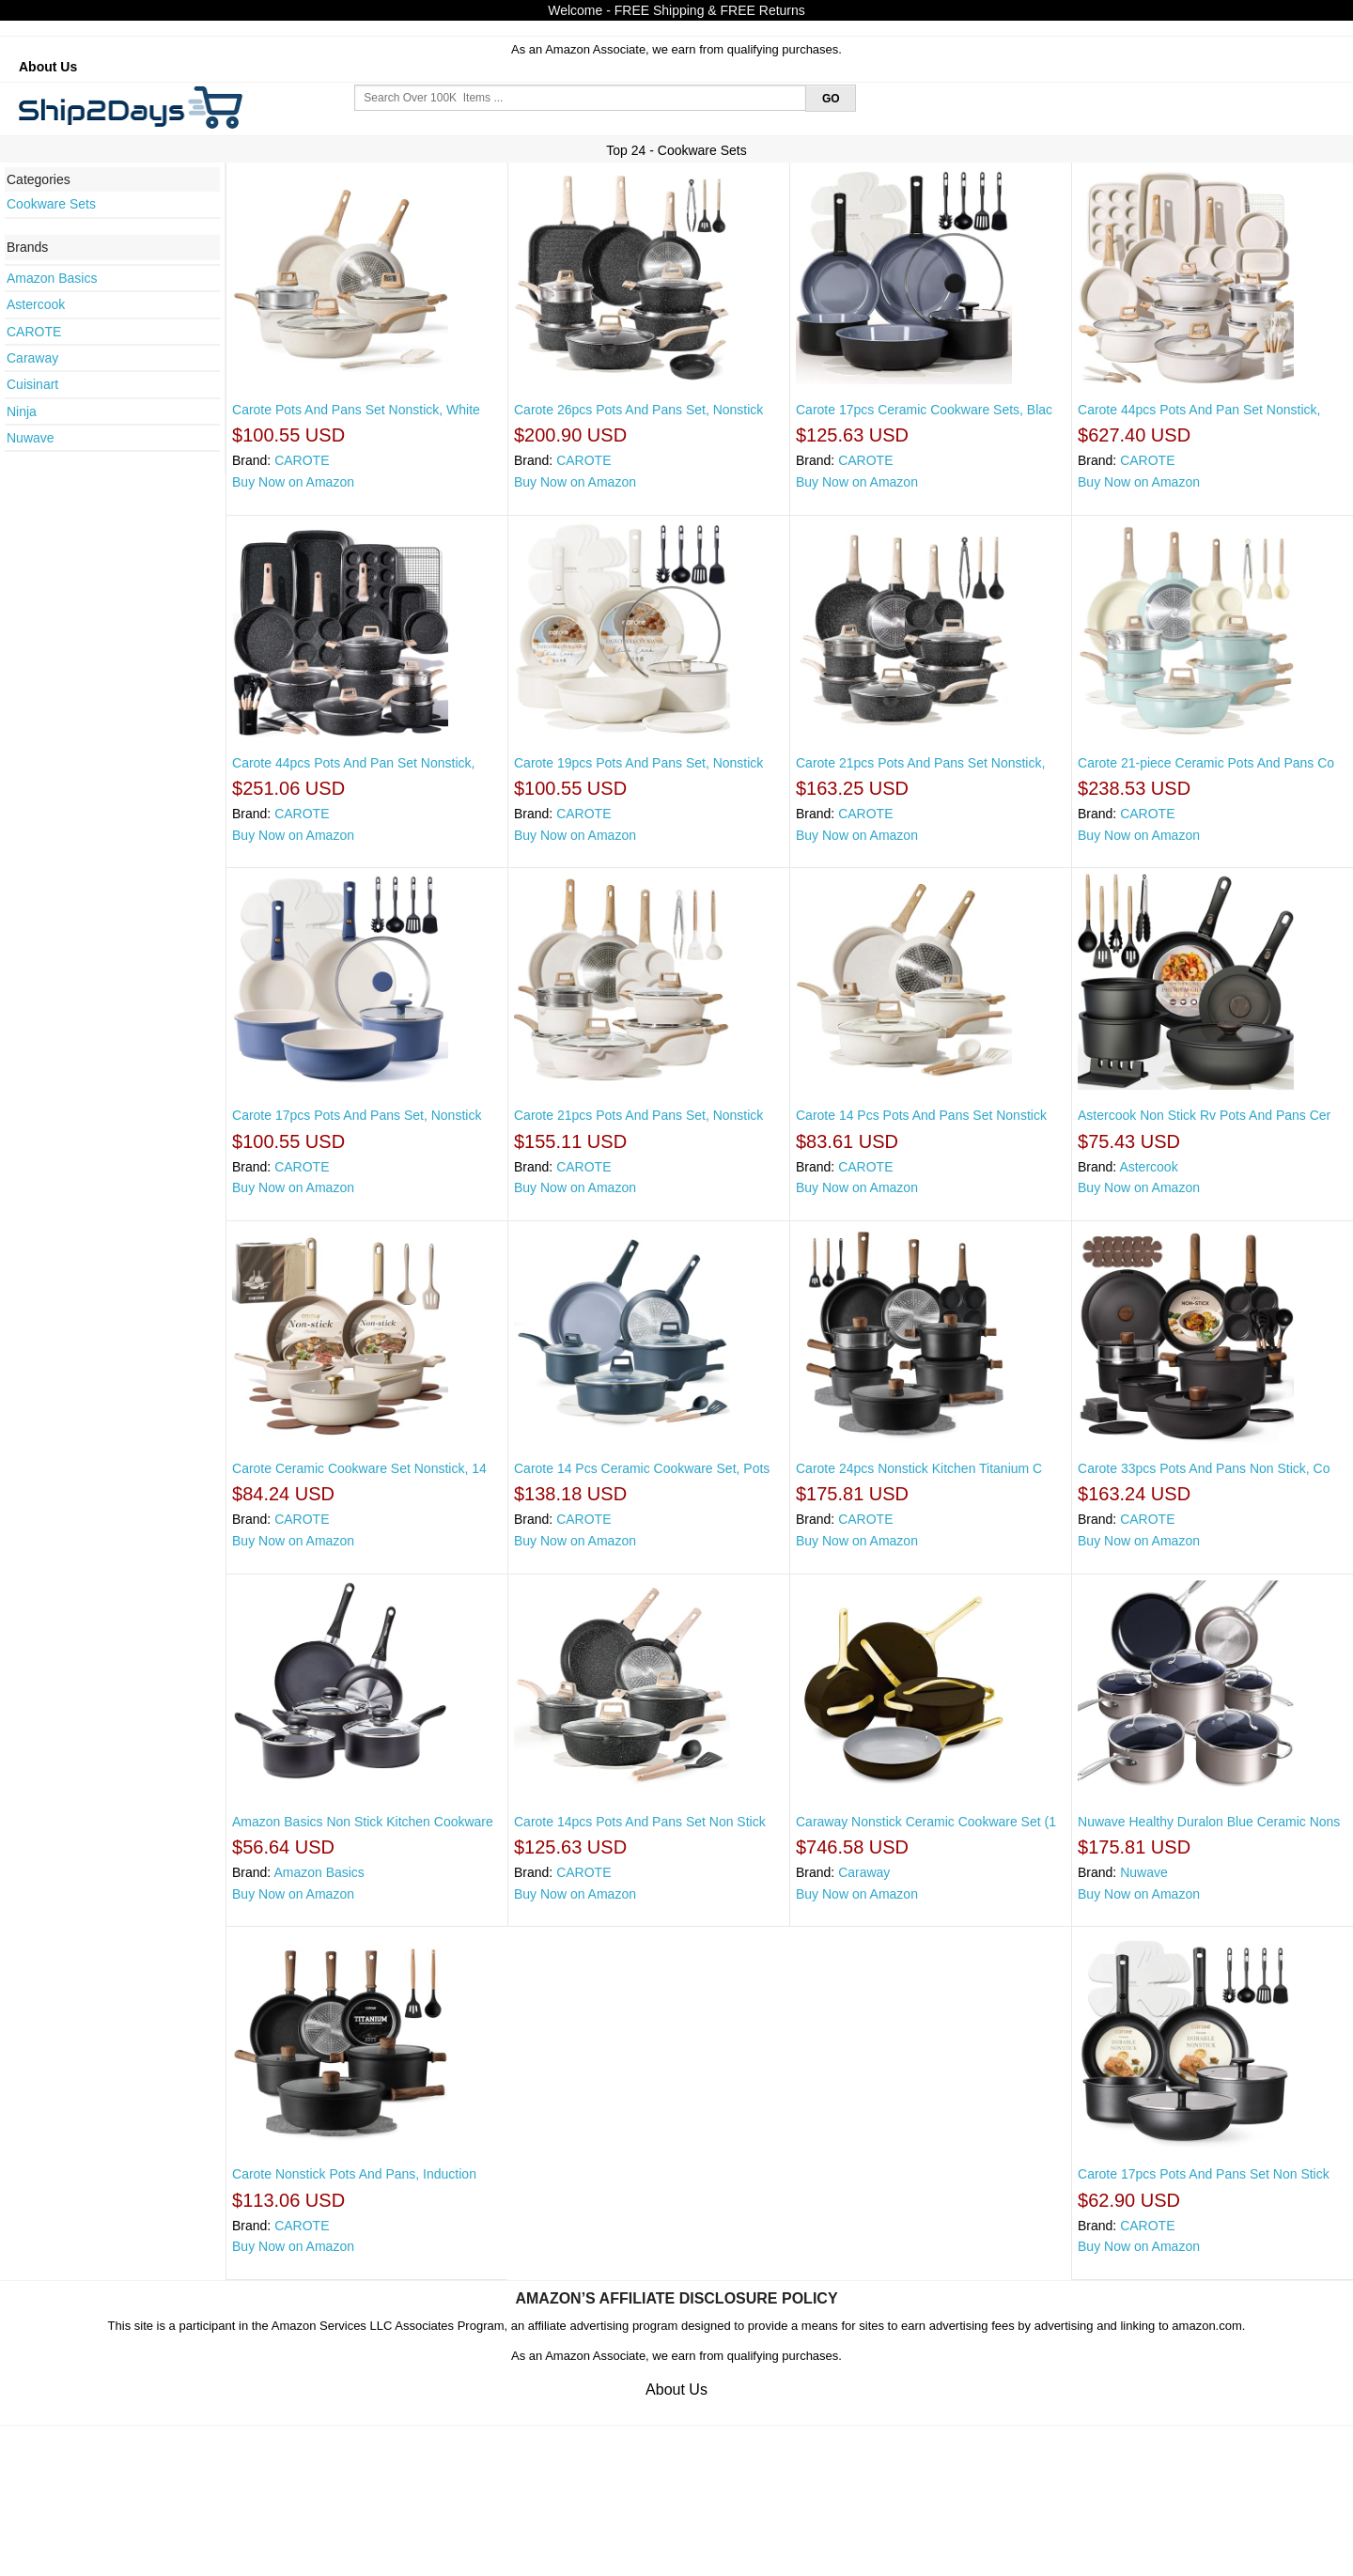  What do you see at coordinates (1206, 762) in the screenshot?
I see `Carote 21-piece Ceramic Pots And Pans Co` at bounding box center [1206, 762].